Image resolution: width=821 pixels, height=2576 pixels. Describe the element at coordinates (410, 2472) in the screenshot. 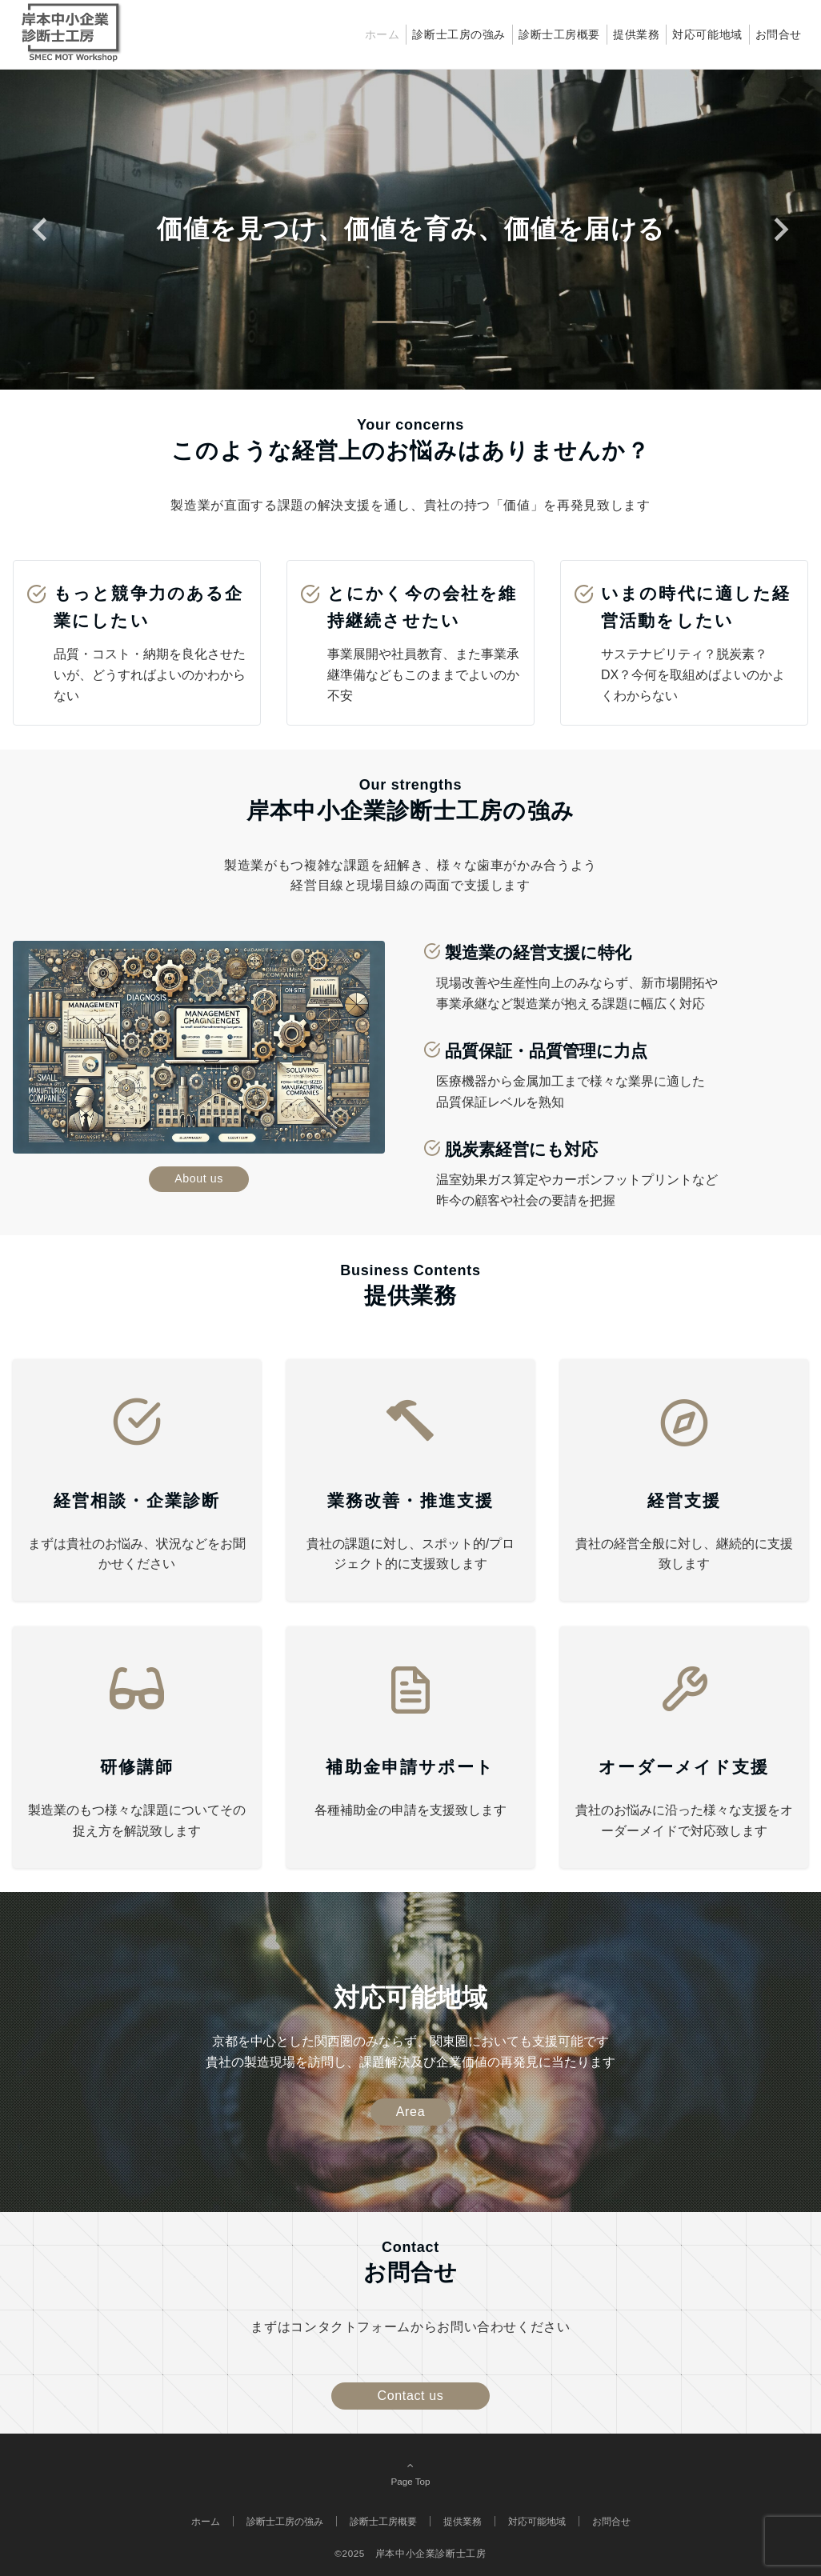

I see `Page Top` at that location.